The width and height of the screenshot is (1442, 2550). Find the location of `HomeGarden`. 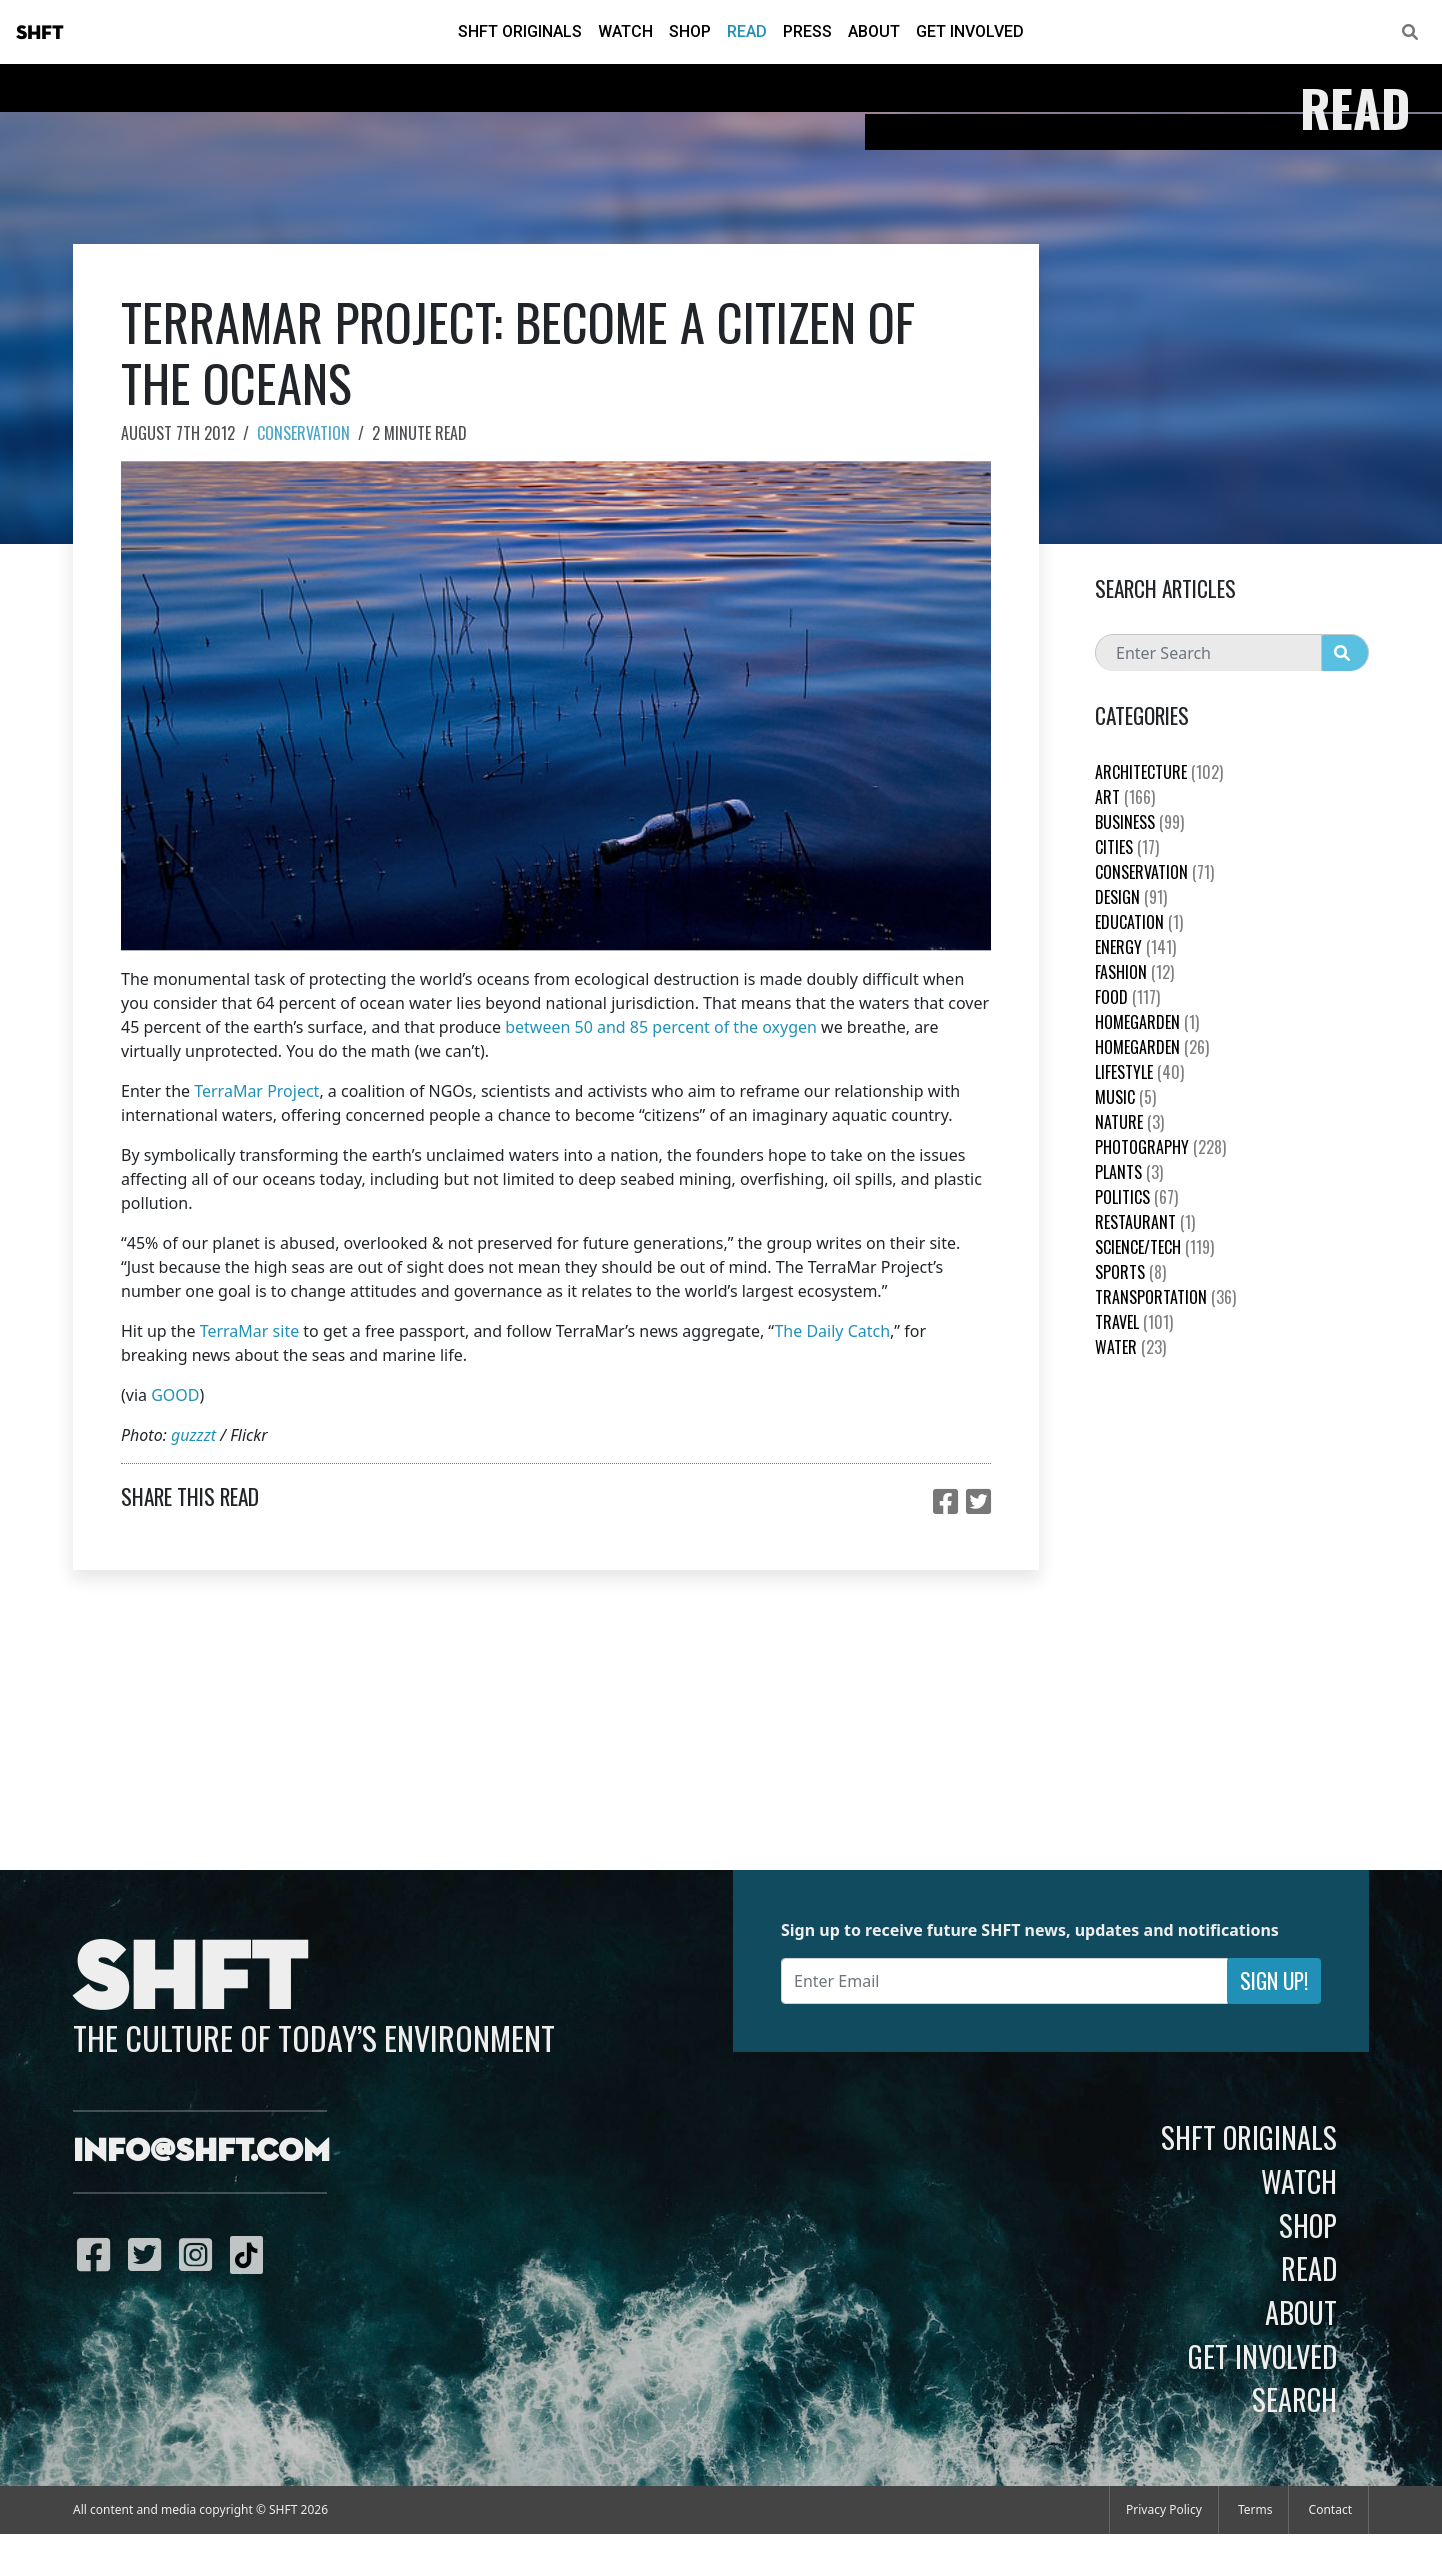

HomeGarden is located at coordinates (1147, 1022).